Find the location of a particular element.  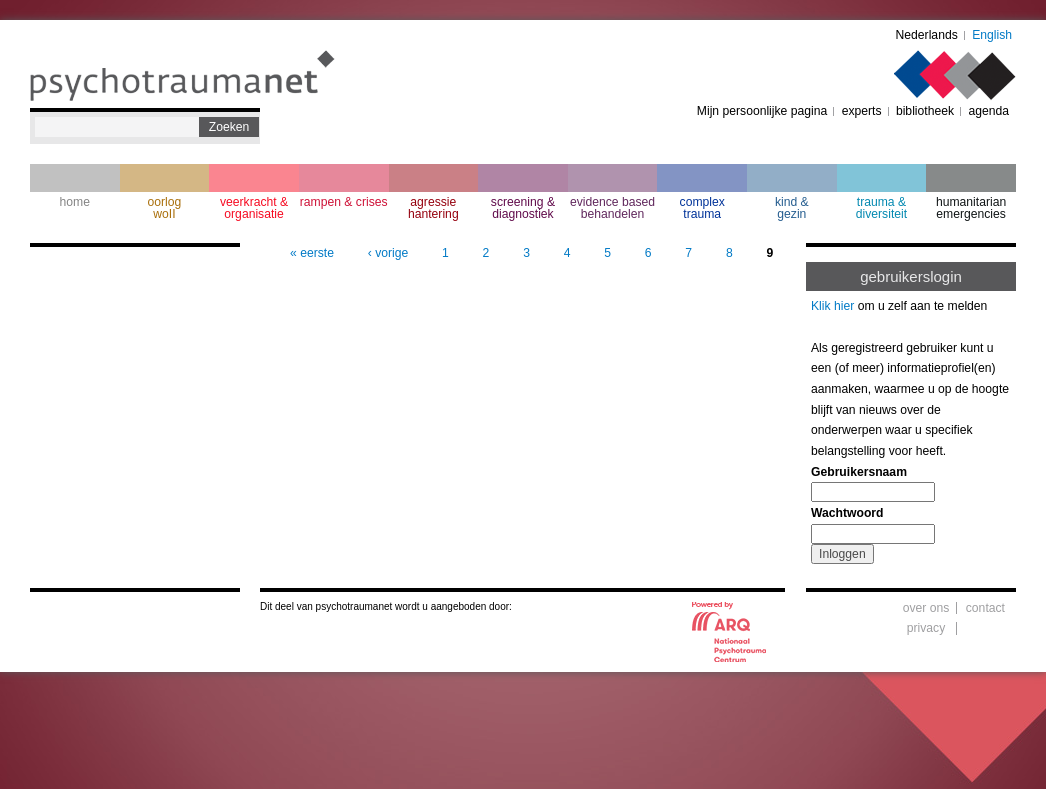

rampen & crises is located at coordinates (344, 202).